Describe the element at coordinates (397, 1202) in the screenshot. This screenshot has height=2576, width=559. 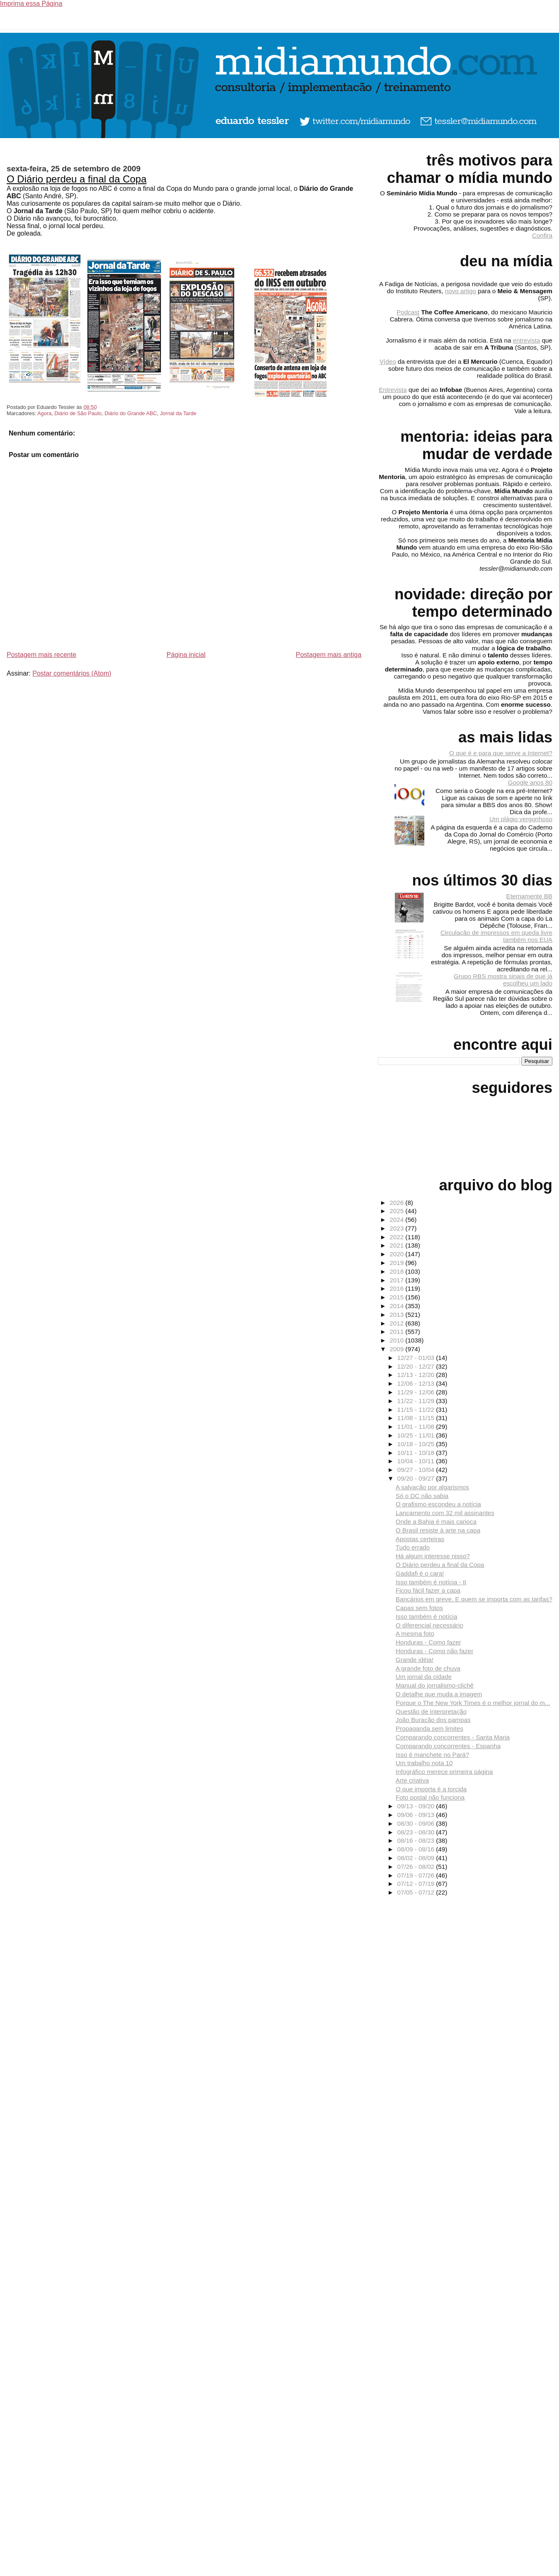
I see `2026` at that location.